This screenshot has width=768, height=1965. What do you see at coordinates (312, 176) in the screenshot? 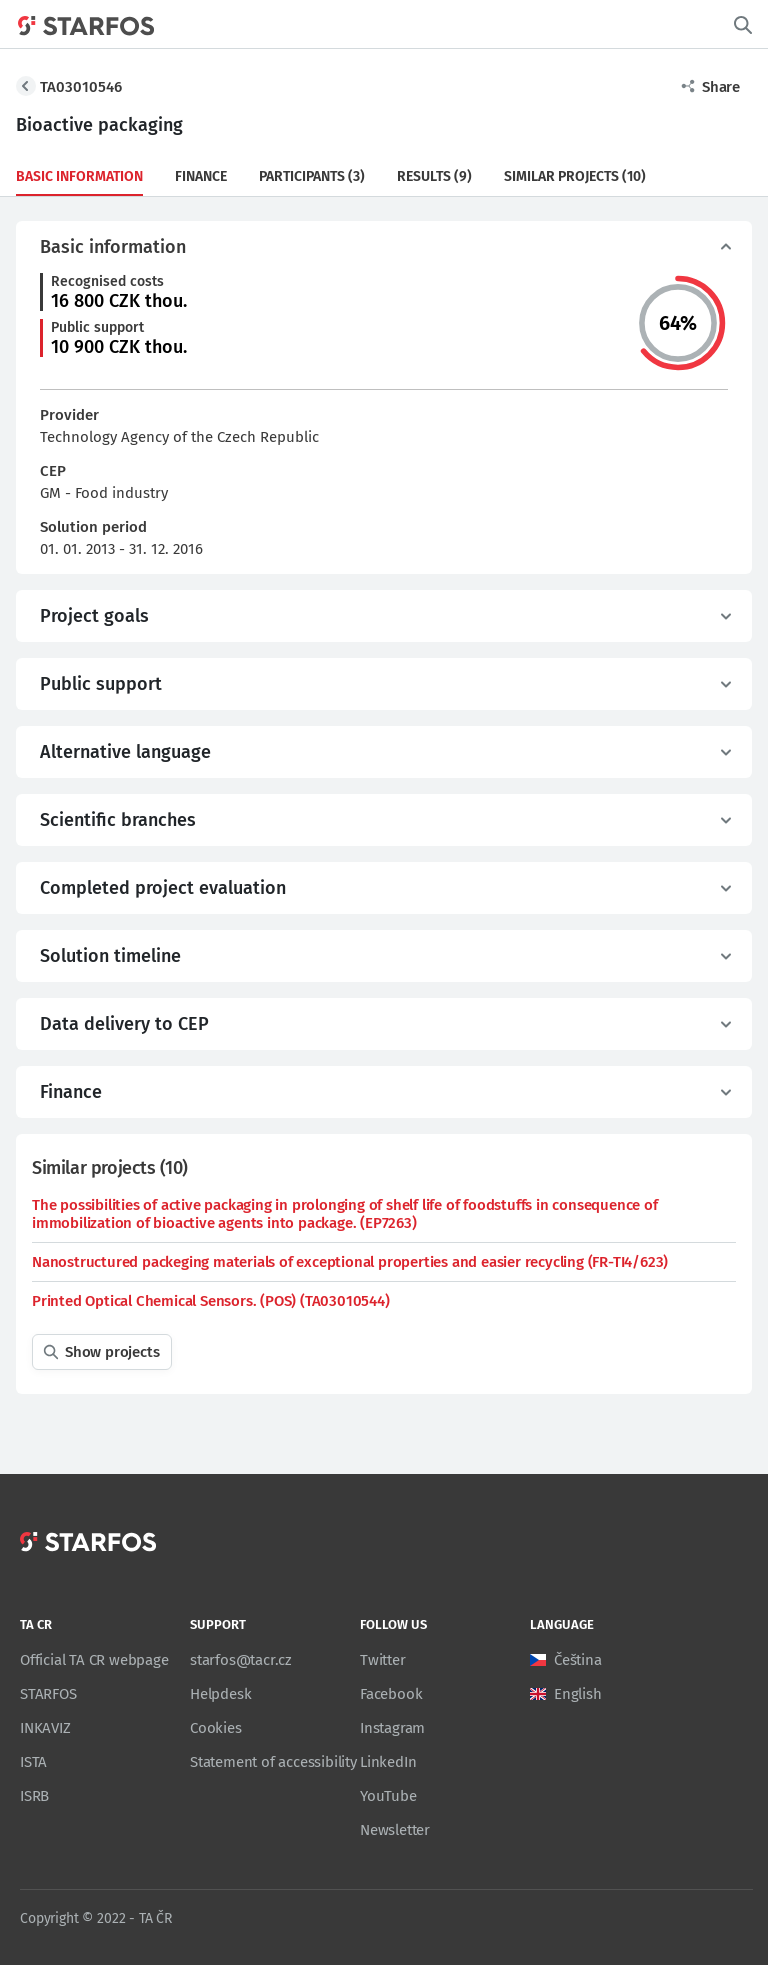
I see `Participants (3)` at bounding box center [312, 176].